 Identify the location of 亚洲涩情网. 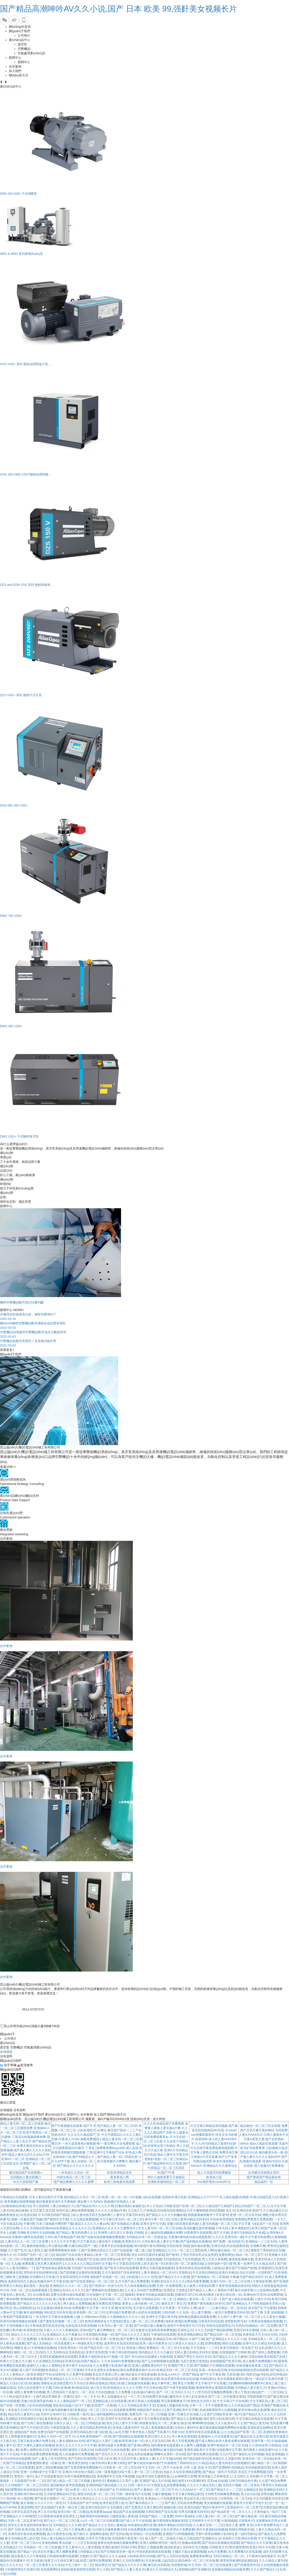
(25, 2507).